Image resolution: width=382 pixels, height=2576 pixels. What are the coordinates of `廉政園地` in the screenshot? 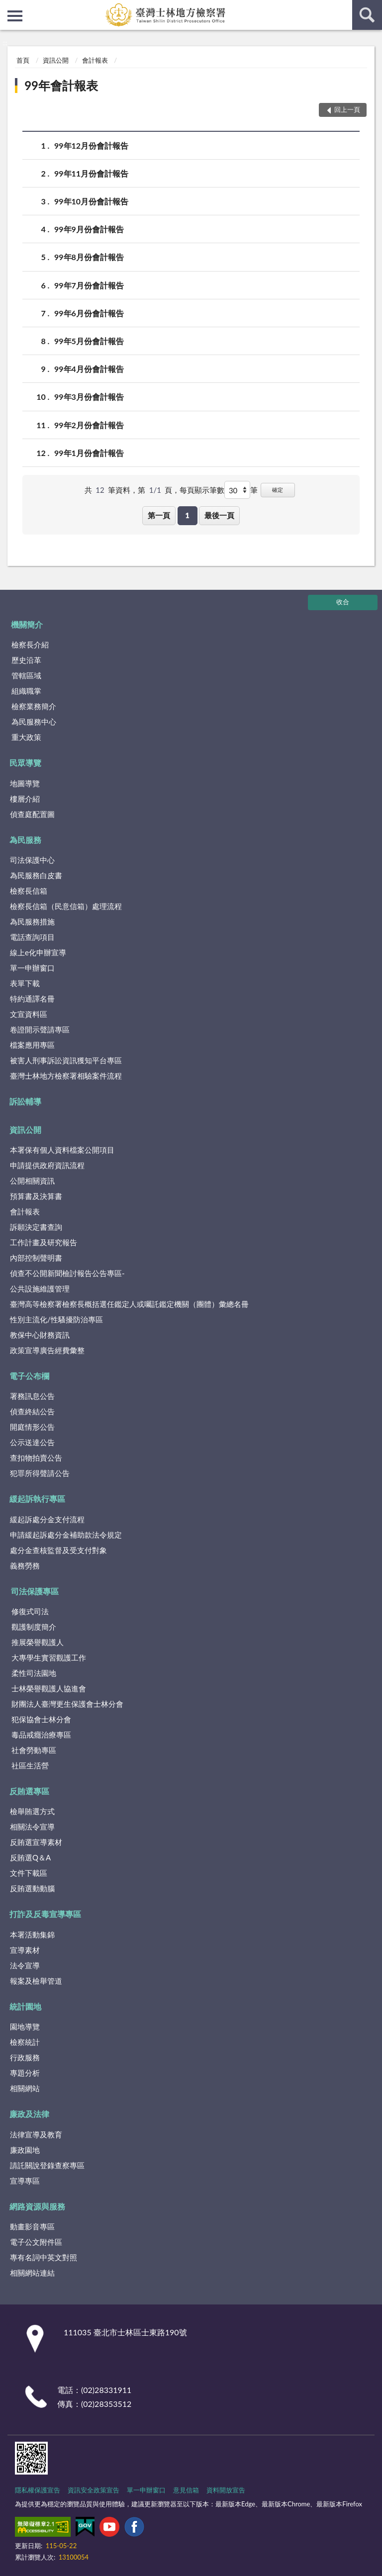 It's located at (25, 2149).